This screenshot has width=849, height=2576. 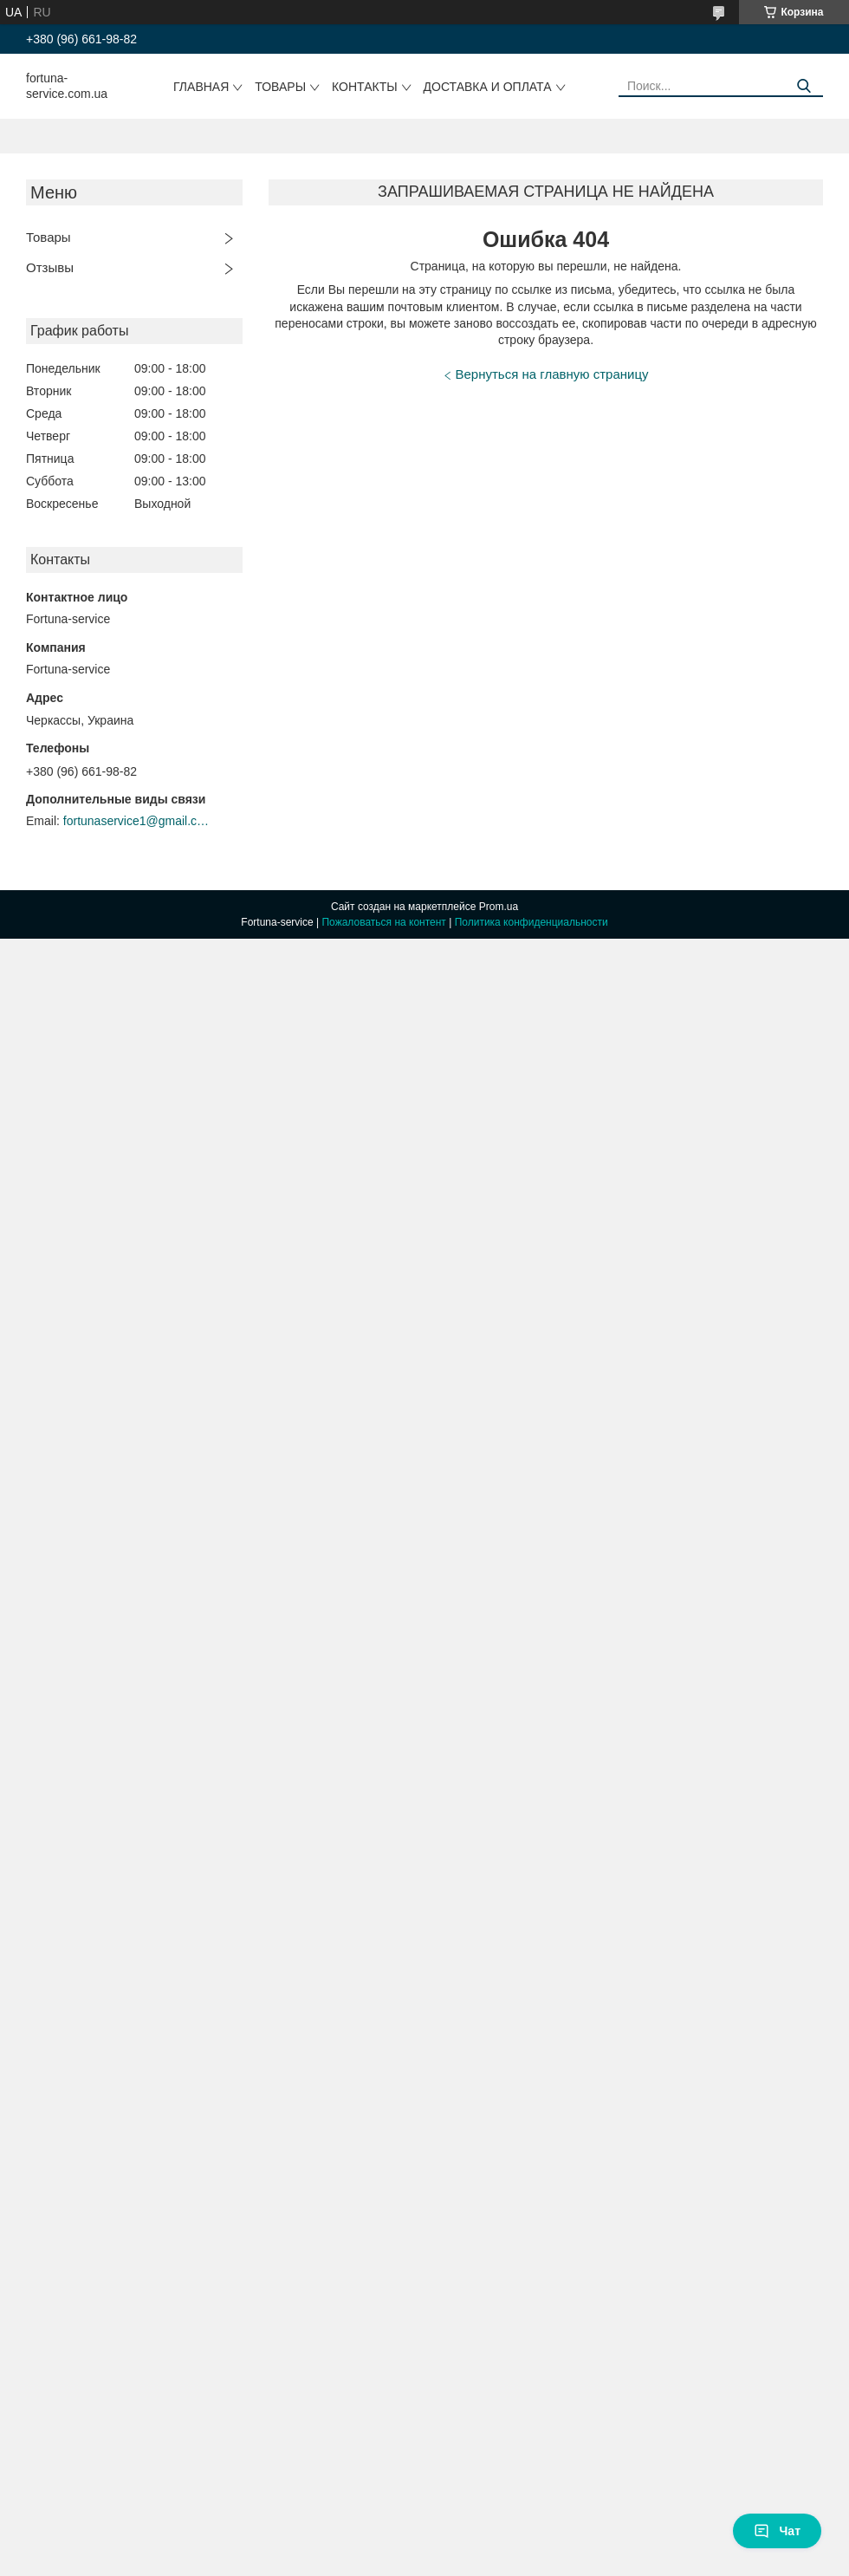 I want to click on [Искать], so click(x=803, y=86).